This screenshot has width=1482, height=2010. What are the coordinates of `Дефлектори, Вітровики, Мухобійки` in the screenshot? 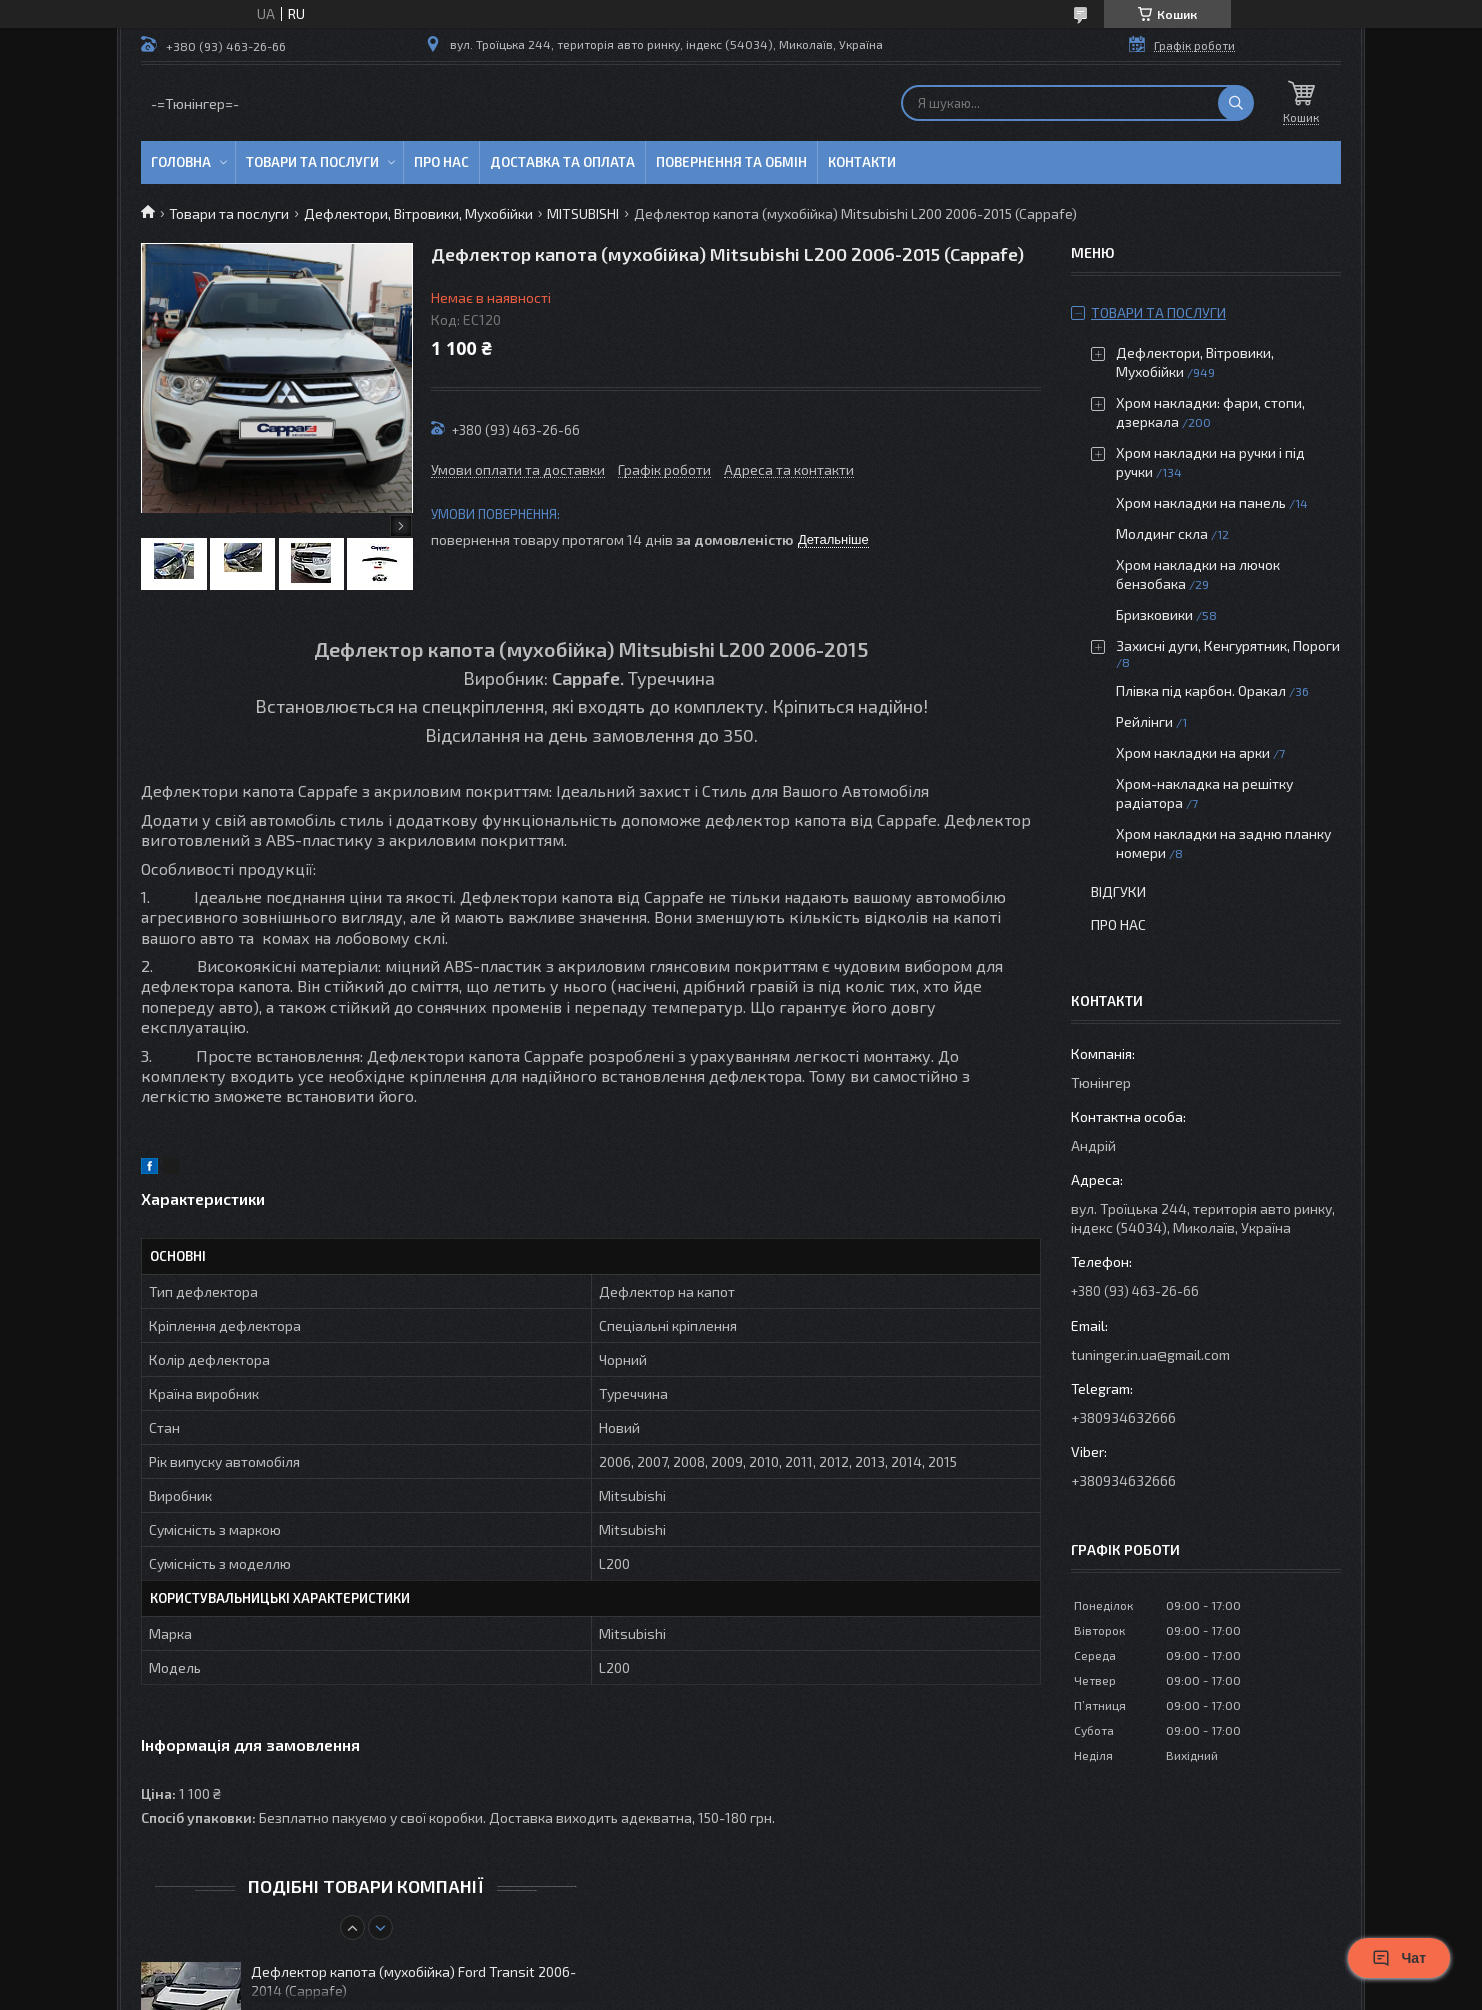 It's located at (418, 213).